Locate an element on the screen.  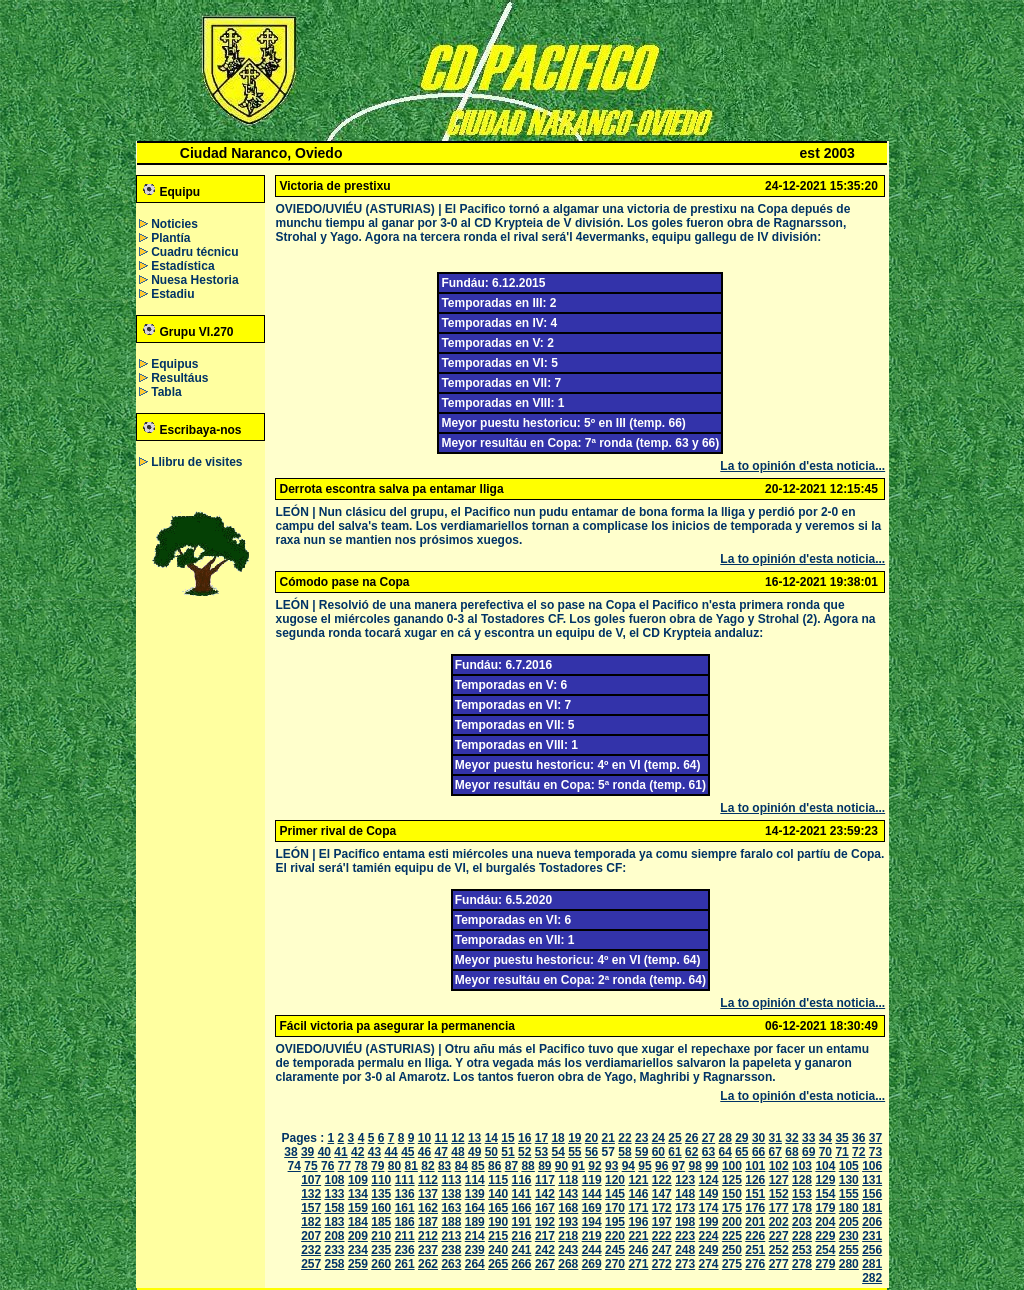
38 is located at coordinates (290, 1152).